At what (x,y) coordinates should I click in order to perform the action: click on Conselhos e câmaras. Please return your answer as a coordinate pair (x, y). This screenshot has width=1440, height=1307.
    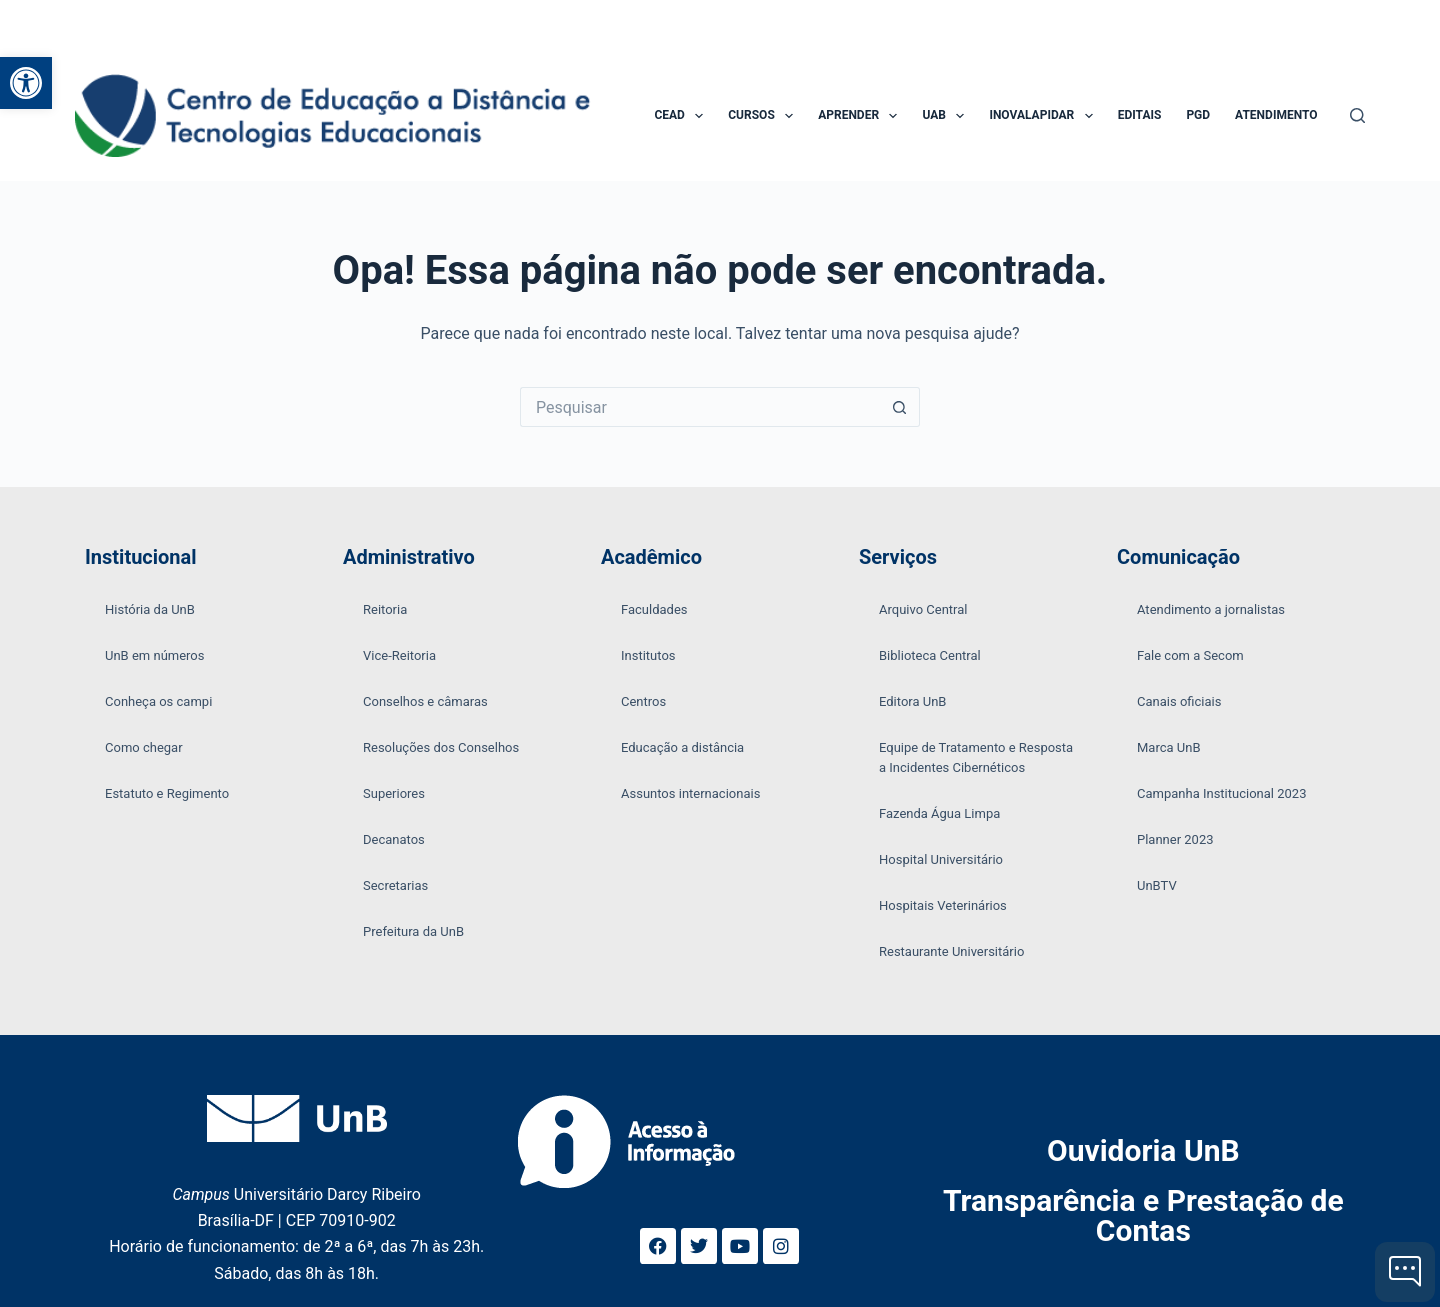
    Looking at the image, I should click on (425, 701).